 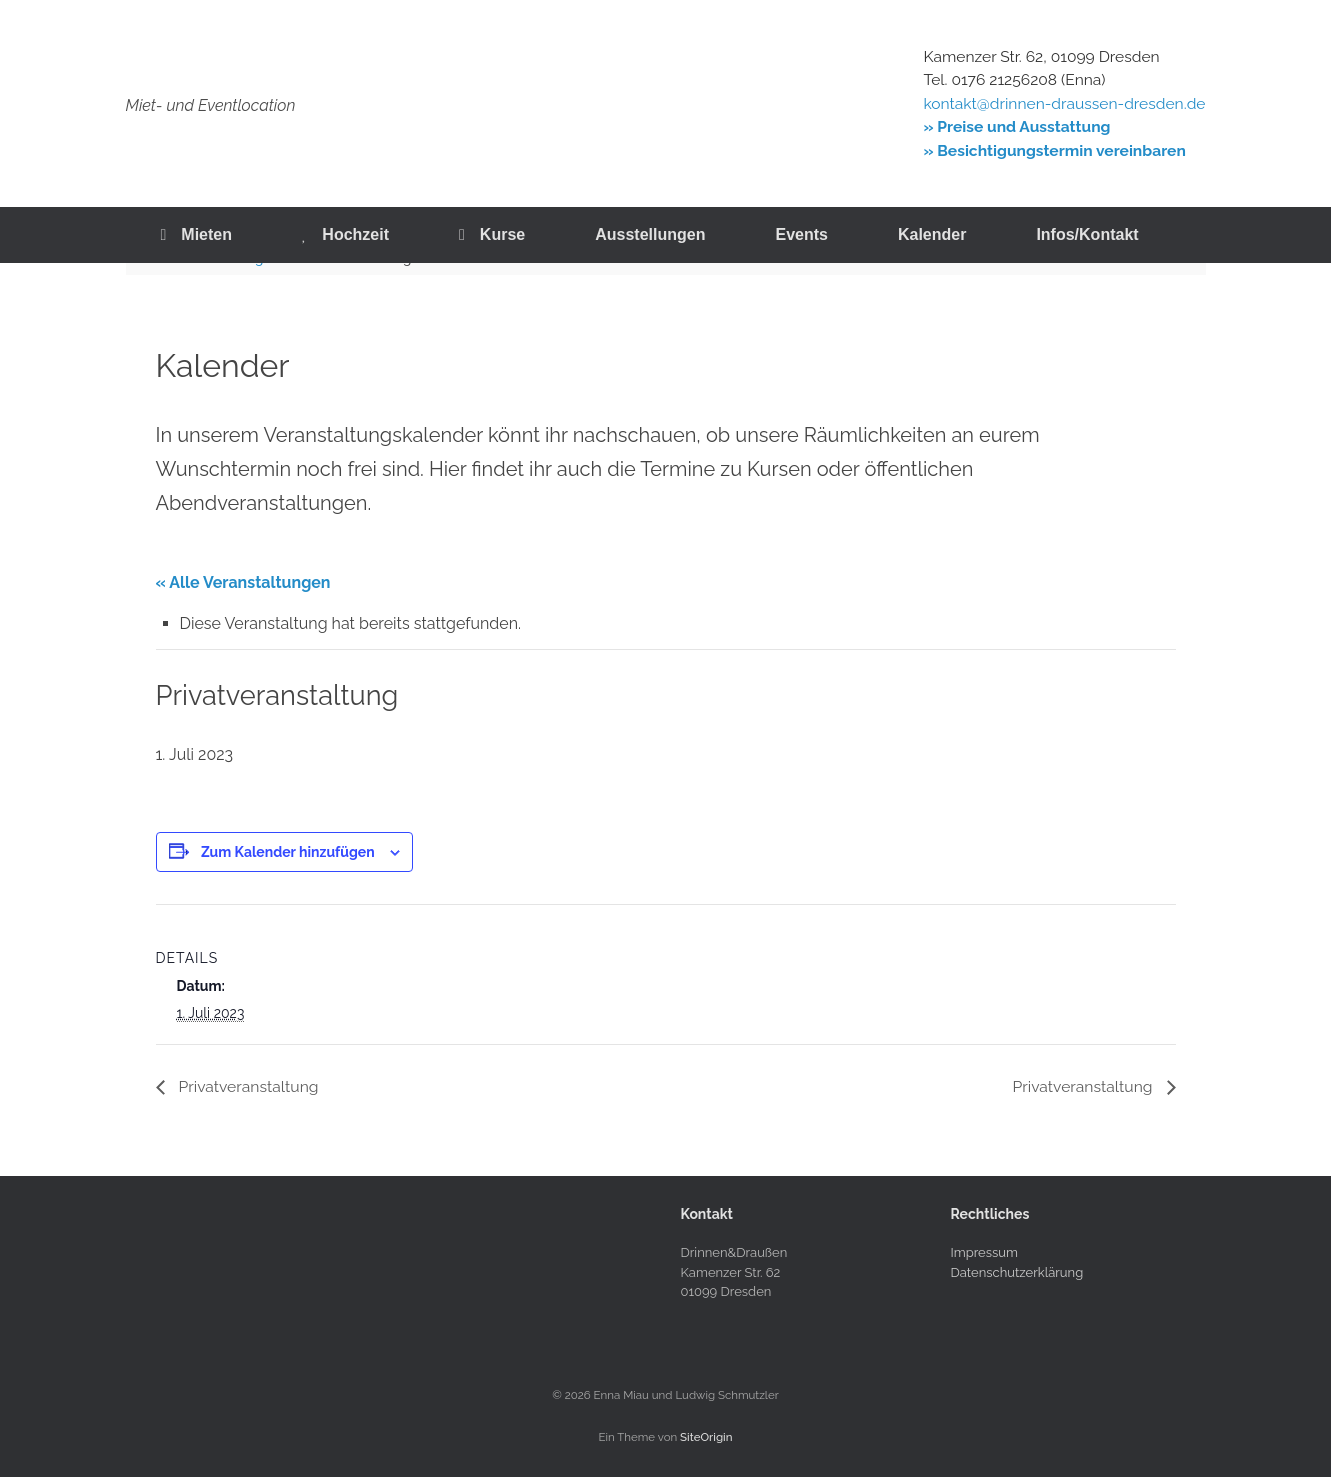 I want to click on Ausstellungen, so click(x=650, y=234).